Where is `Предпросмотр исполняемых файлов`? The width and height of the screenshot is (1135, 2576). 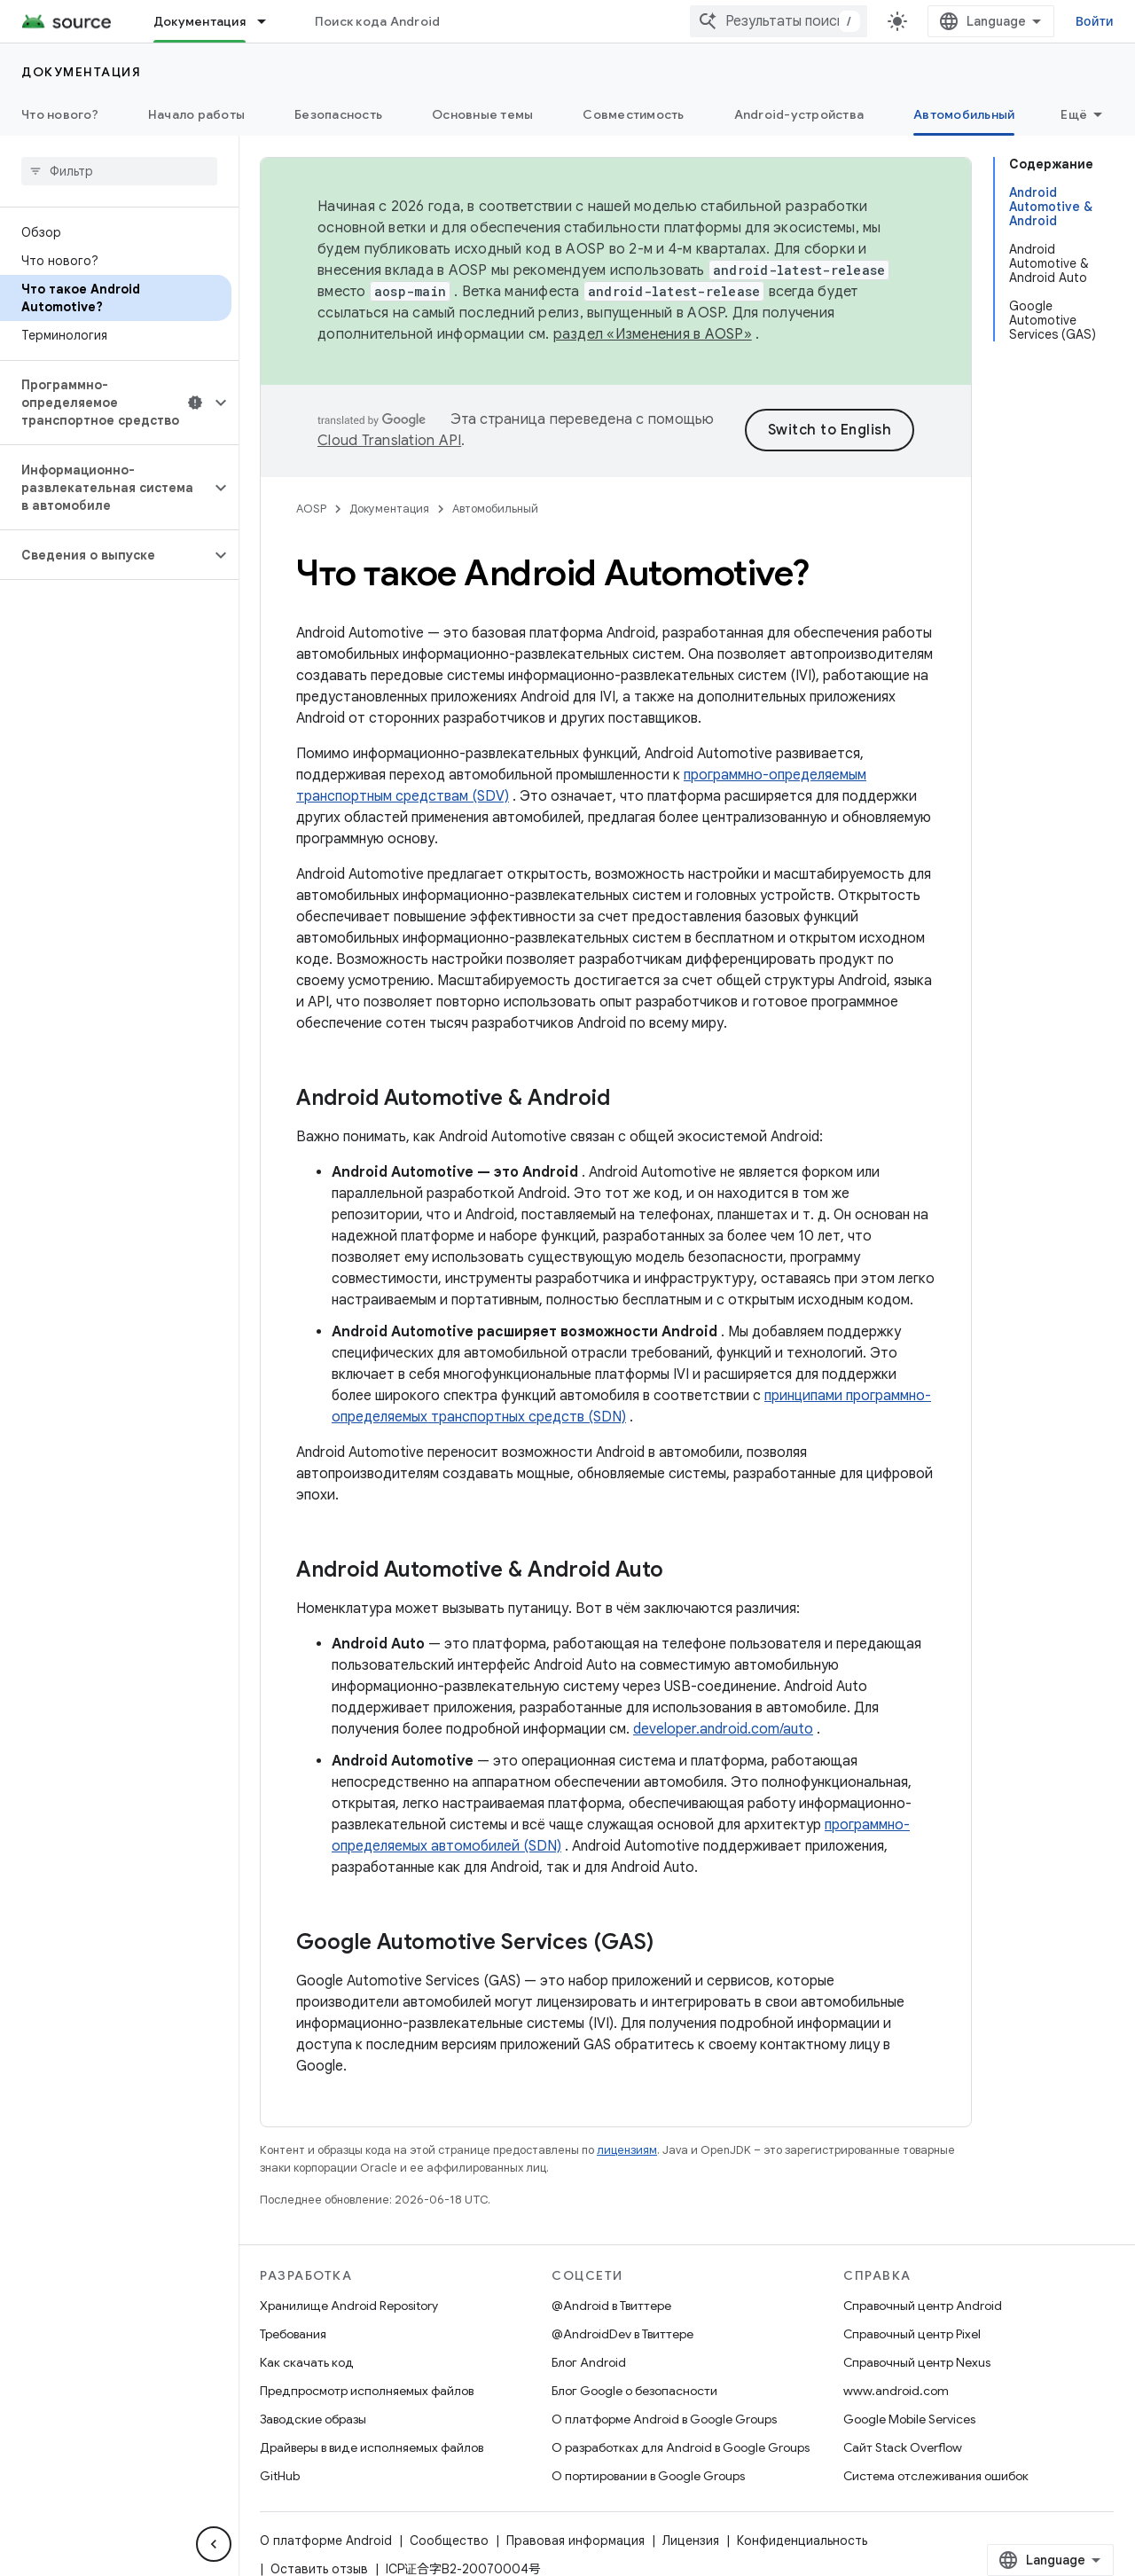 Предпросмотр исполняемых файлов is located at coordinates (367, 2391).